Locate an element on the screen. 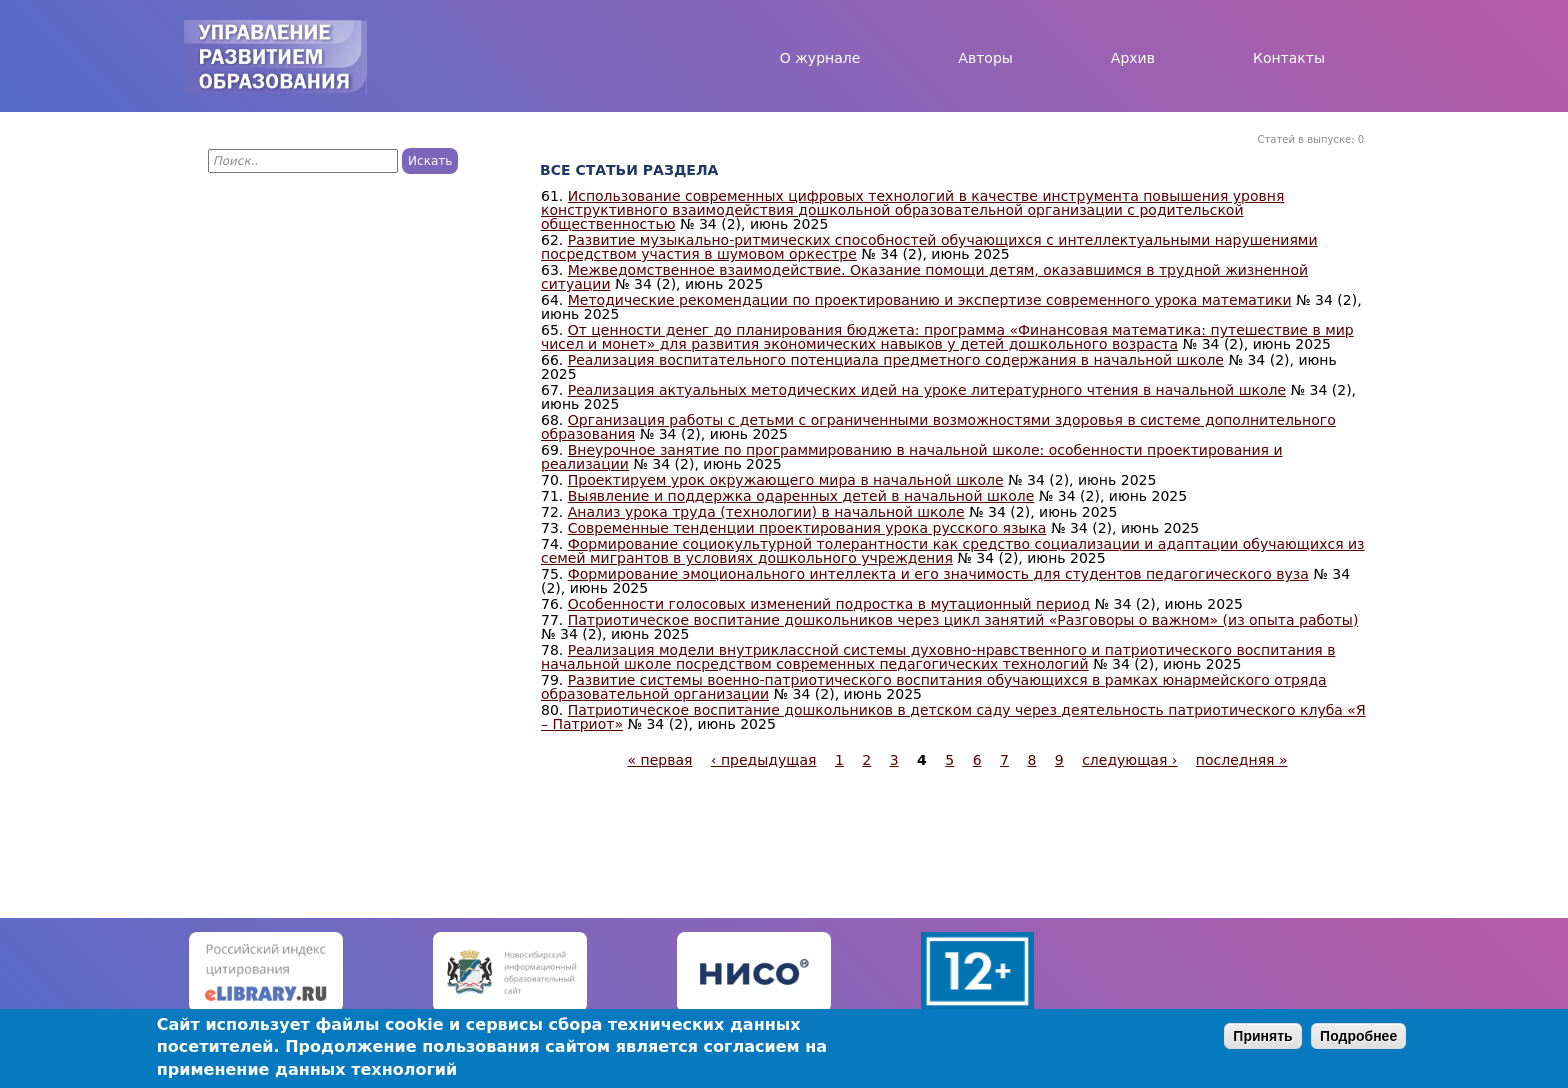 Image resolution: width=1568 pixels, height=1088 pixels. ‹ предыдущая is located at coordinates (764, 760).